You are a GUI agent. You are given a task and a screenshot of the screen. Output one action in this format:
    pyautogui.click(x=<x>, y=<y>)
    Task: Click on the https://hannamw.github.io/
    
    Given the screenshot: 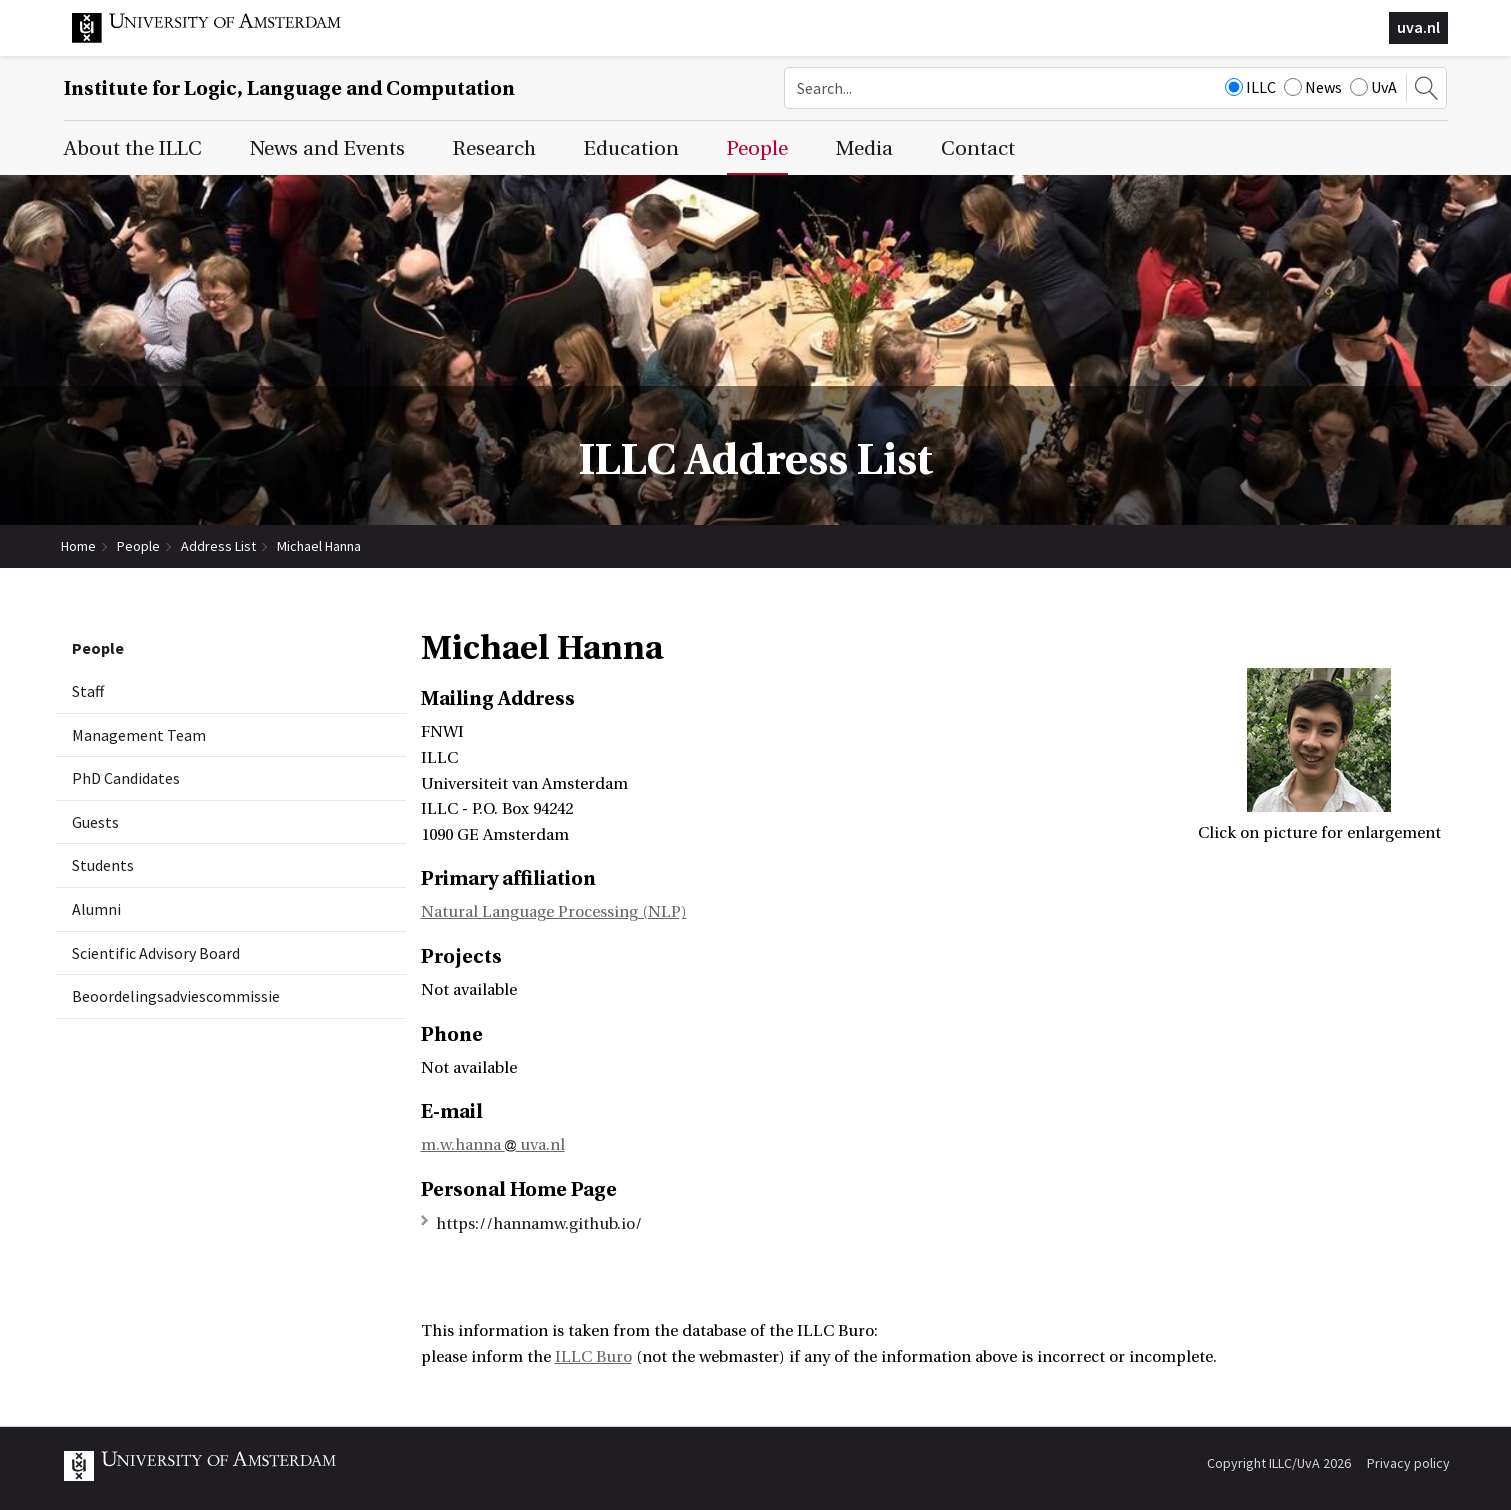 What is the action you would take?
    pyautogui.click(x=539, y=1224)
    